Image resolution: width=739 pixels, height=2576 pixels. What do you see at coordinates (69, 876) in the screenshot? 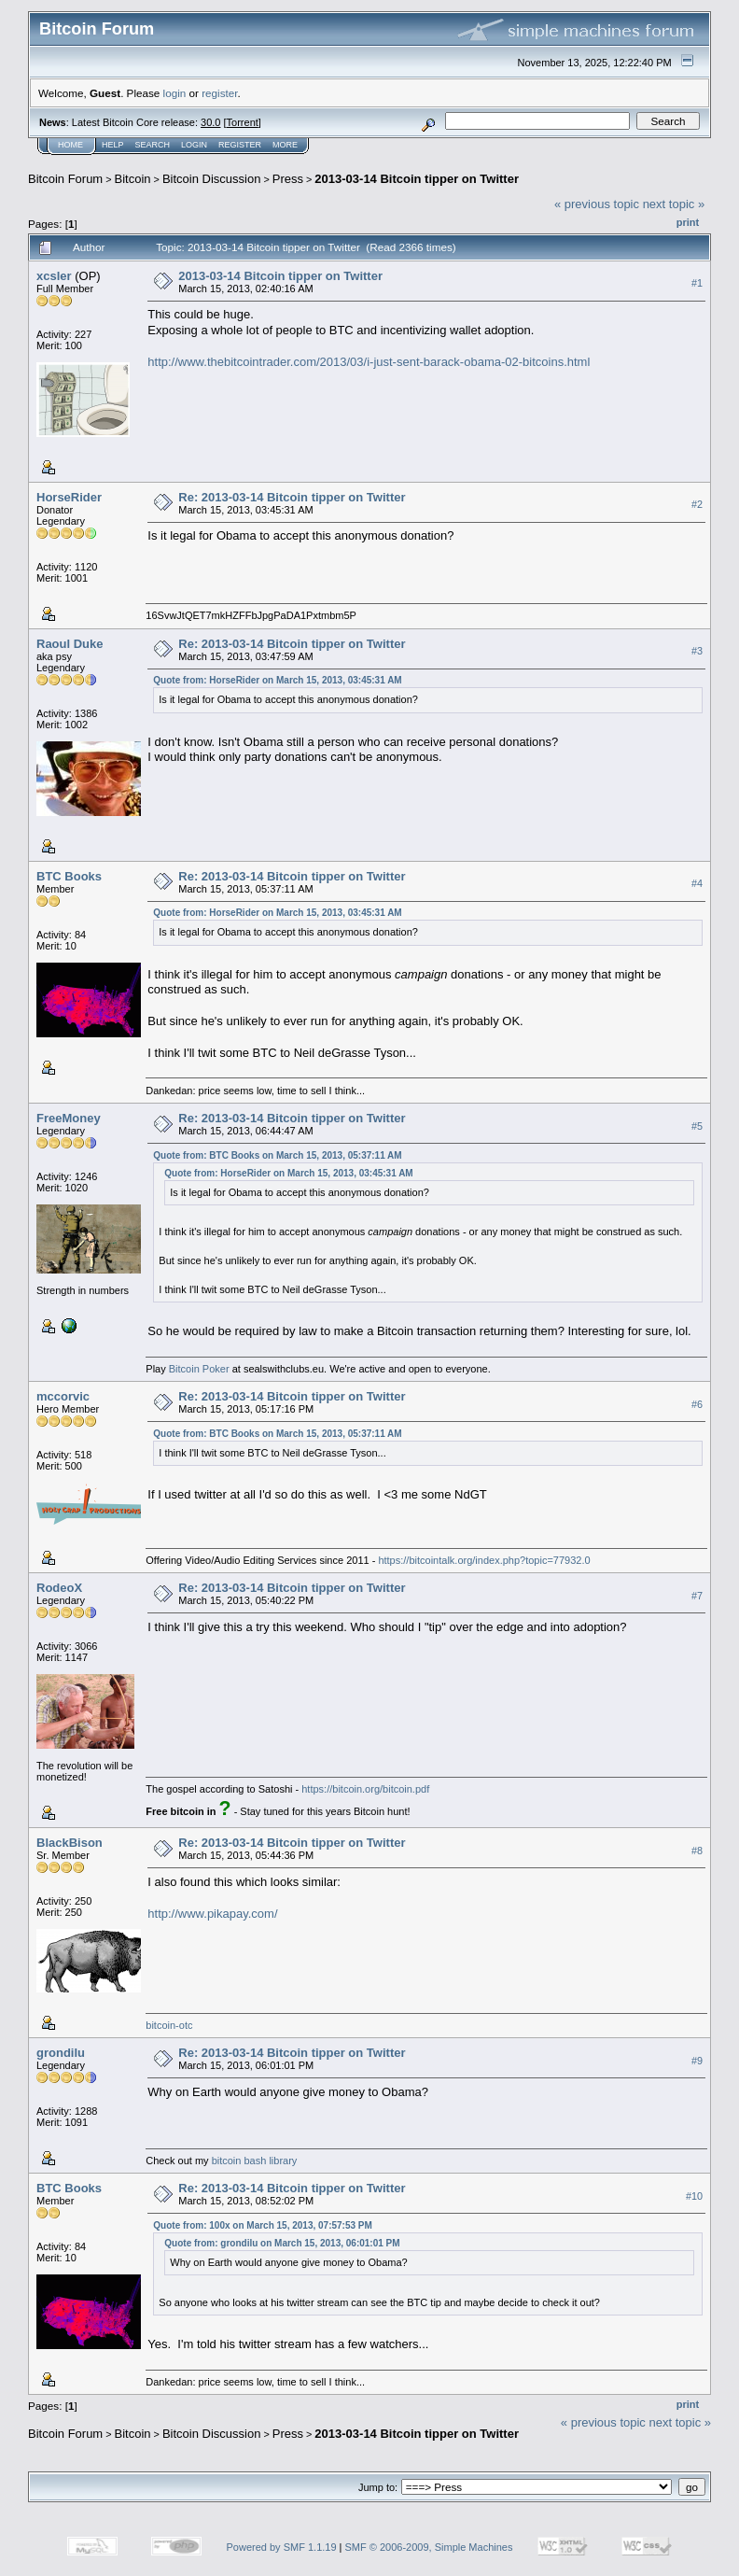
I see `BTC Books` at bounding box center [69, 876].